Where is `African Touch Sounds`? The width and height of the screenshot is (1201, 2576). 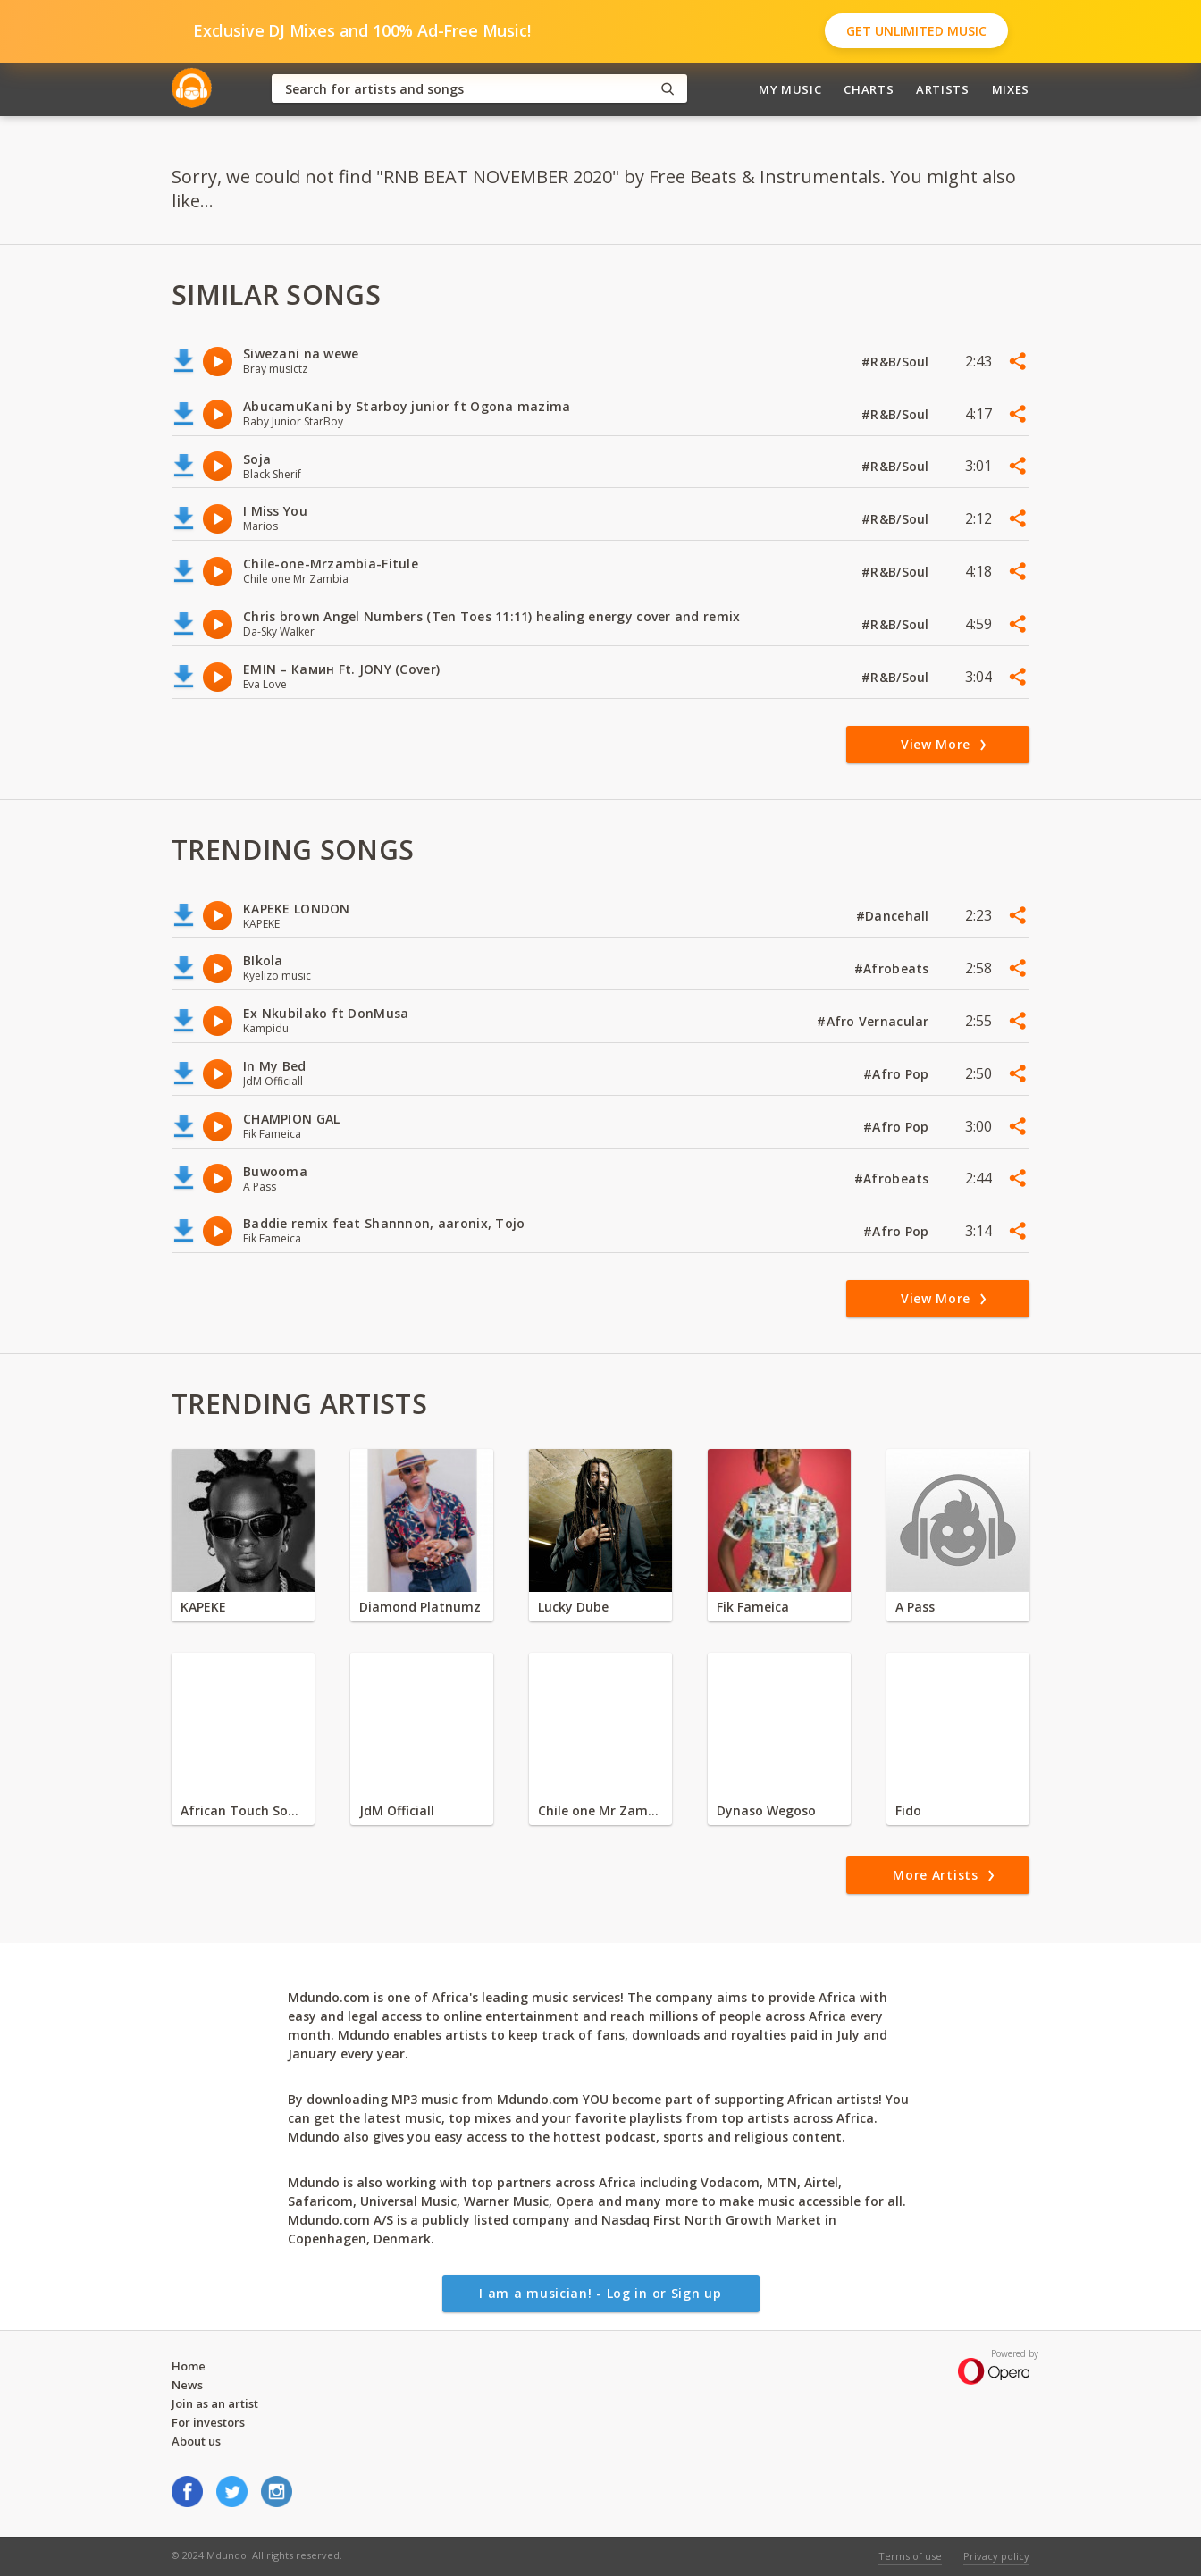
African Touch Sounds is located at coordinates (243, 1810).